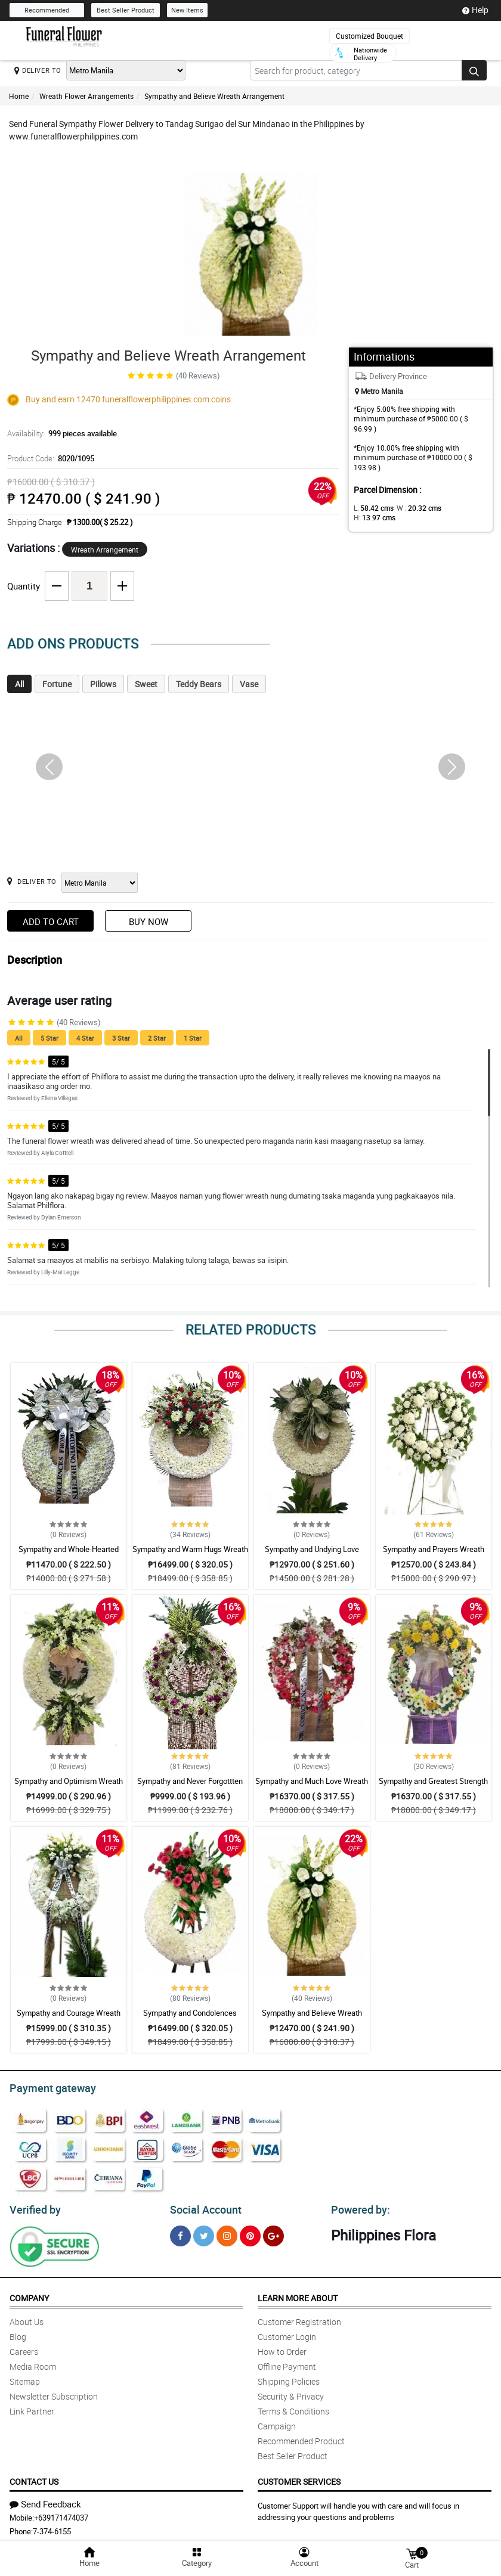  Describe the element at coordinates (475, 10) in the screenshot. I see `Help` at that location.